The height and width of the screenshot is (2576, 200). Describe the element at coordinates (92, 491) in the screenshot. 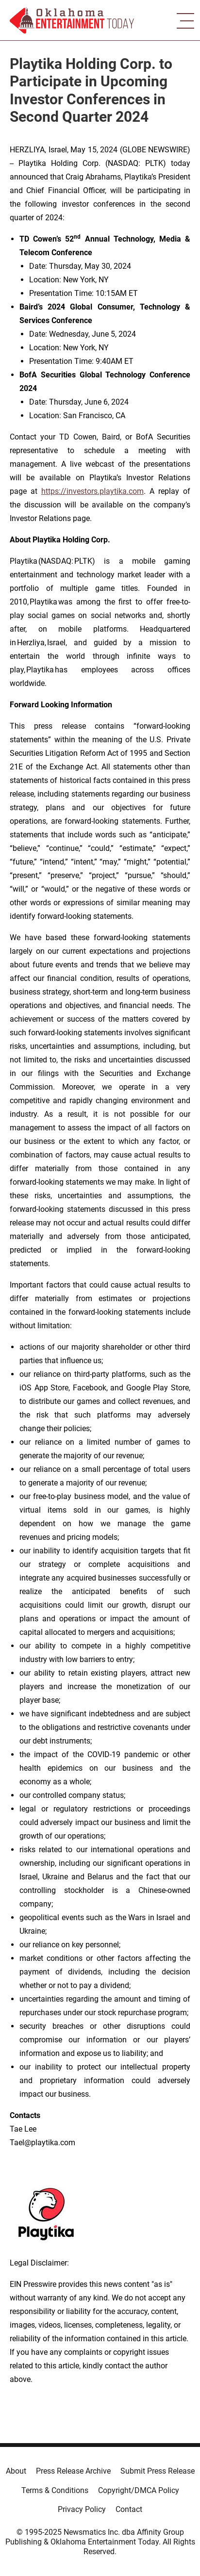

I see `https://investors.playtika.com` at that location.